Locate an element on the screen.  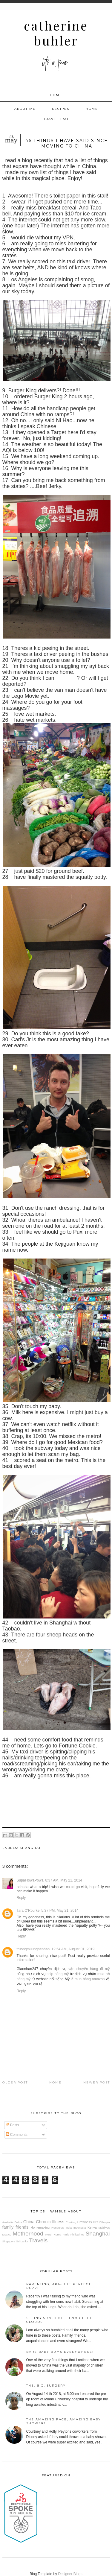
Bare baby bums everywhere! is located at coordinates (60, 2352).